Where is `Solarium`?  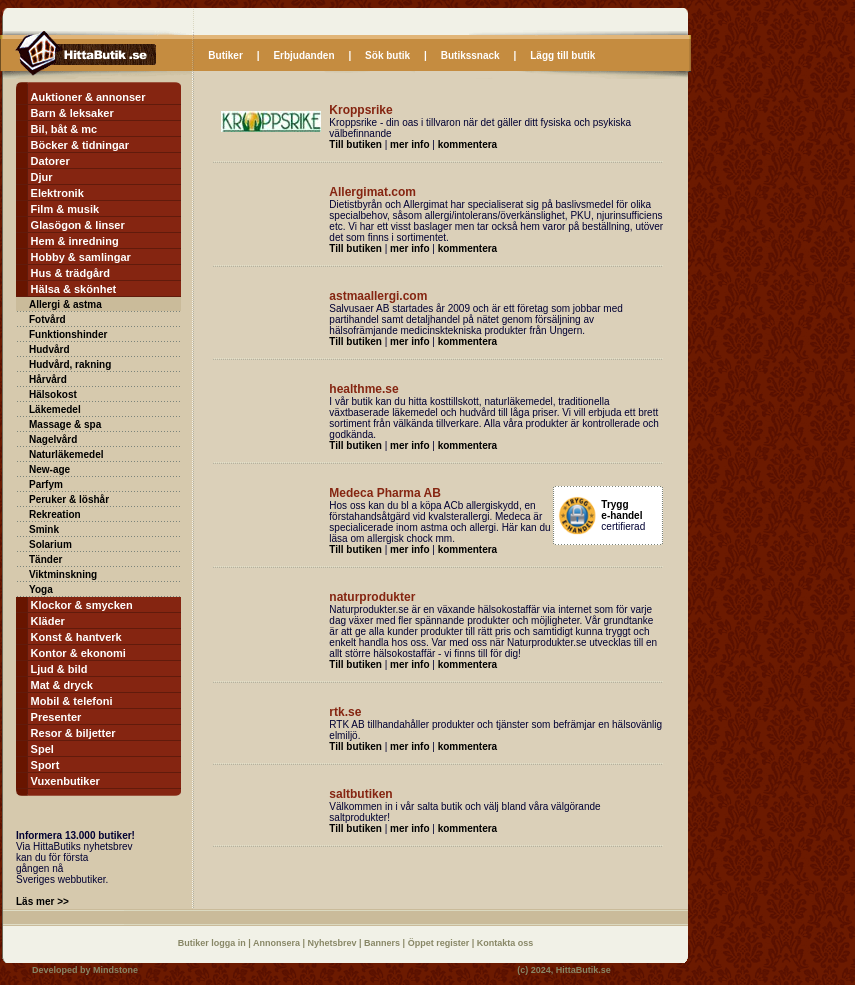 Solarium is located at coordinates (50, 544).